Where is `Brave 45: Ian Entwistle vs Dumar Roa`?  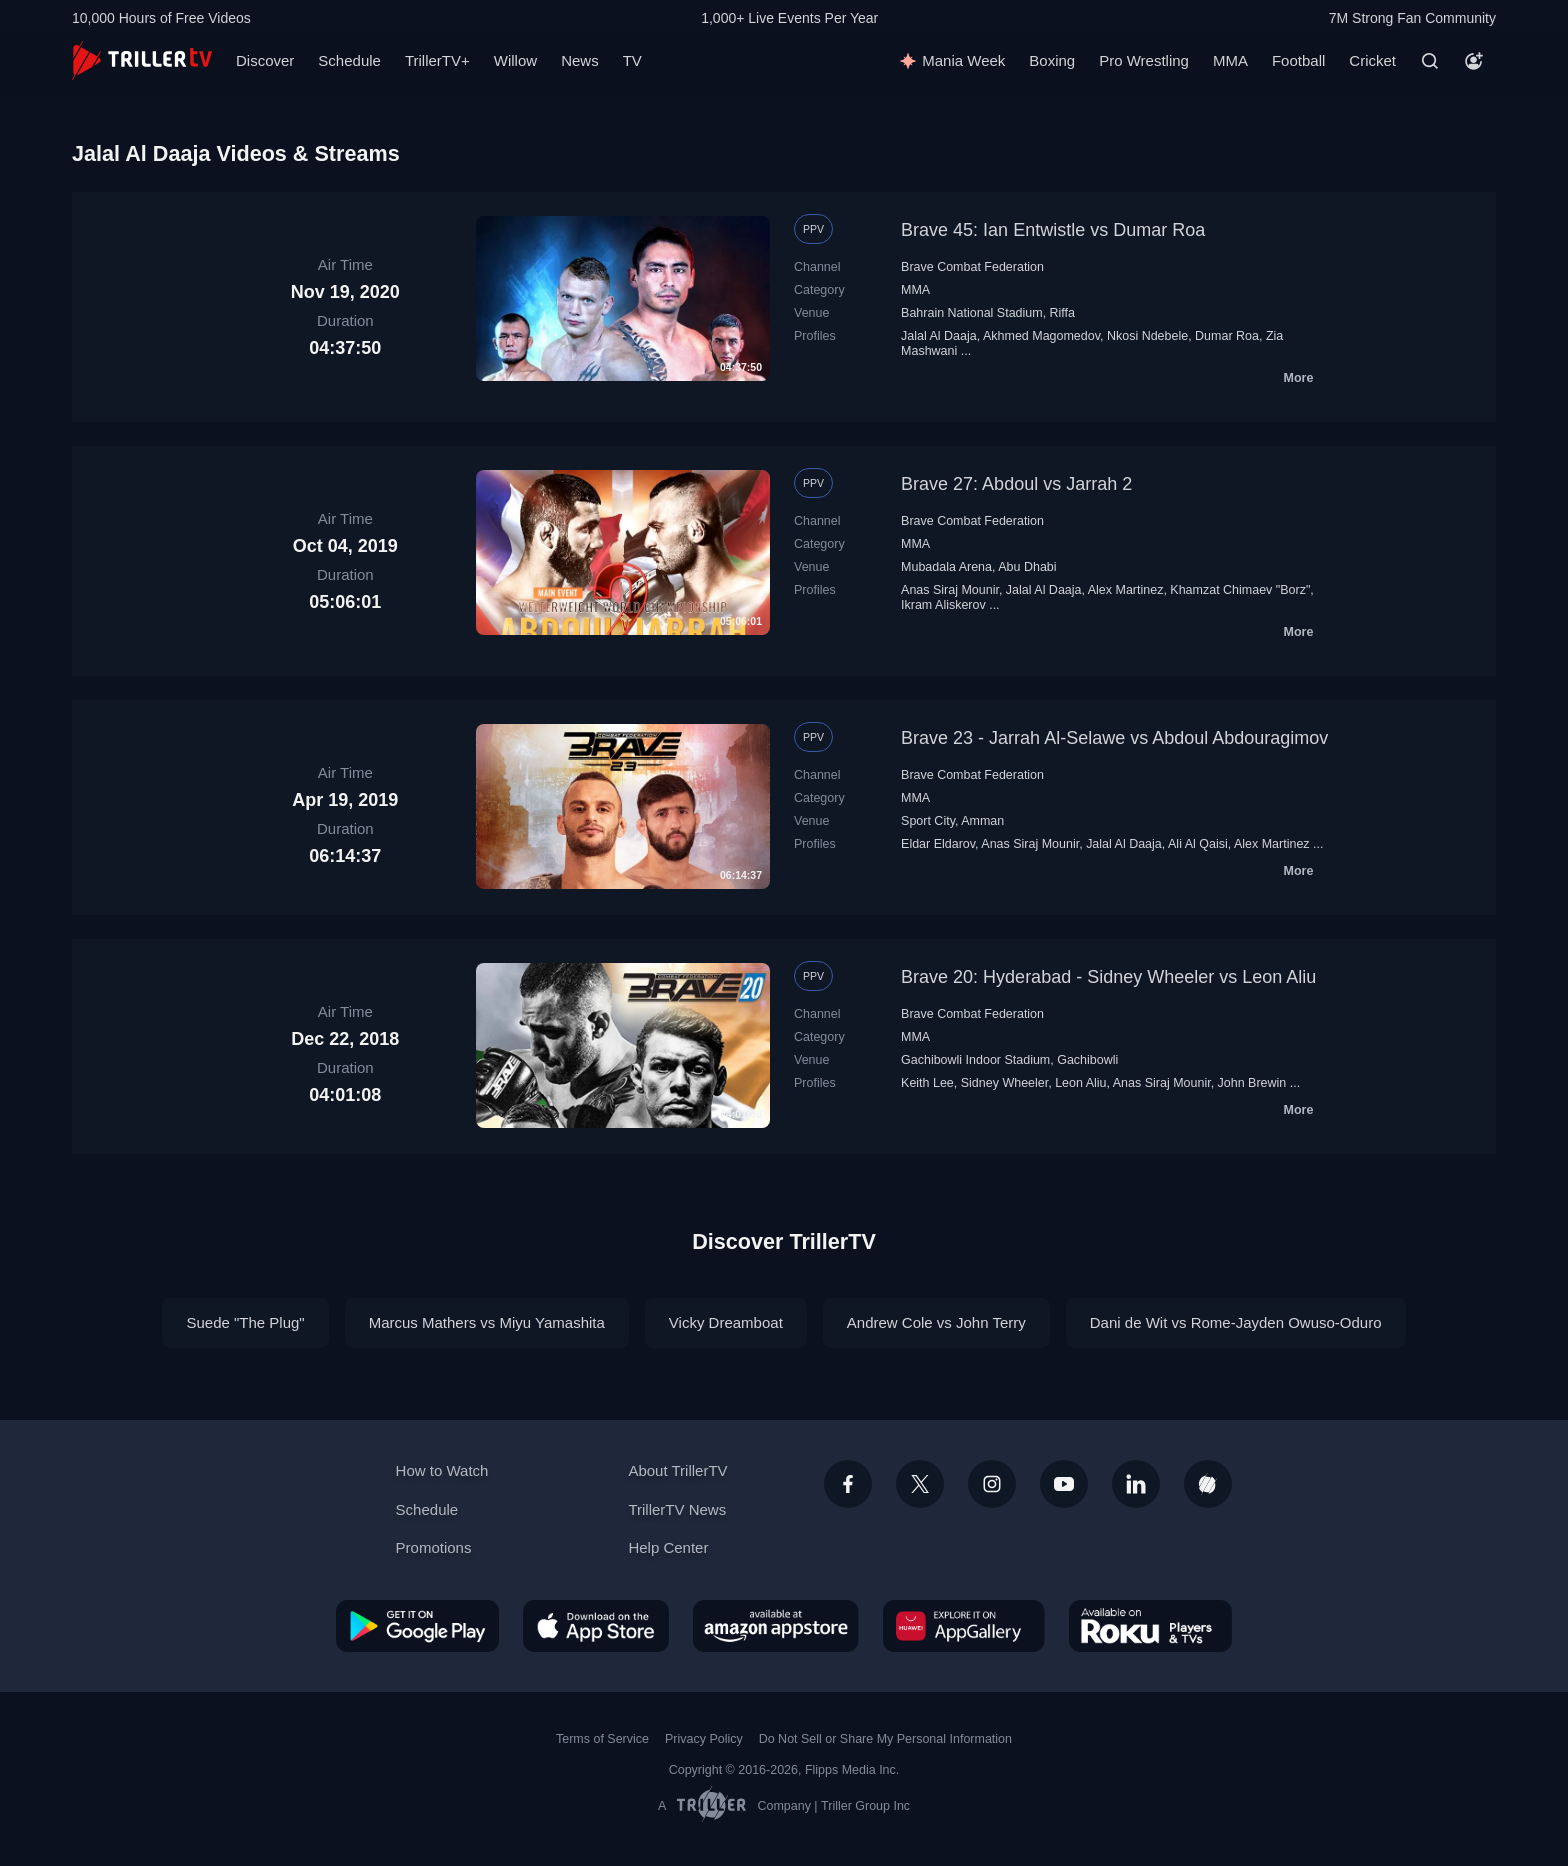
Brave 45: Ian Entwistle vs Dumar Roa is located at coordinates (1053, 230).